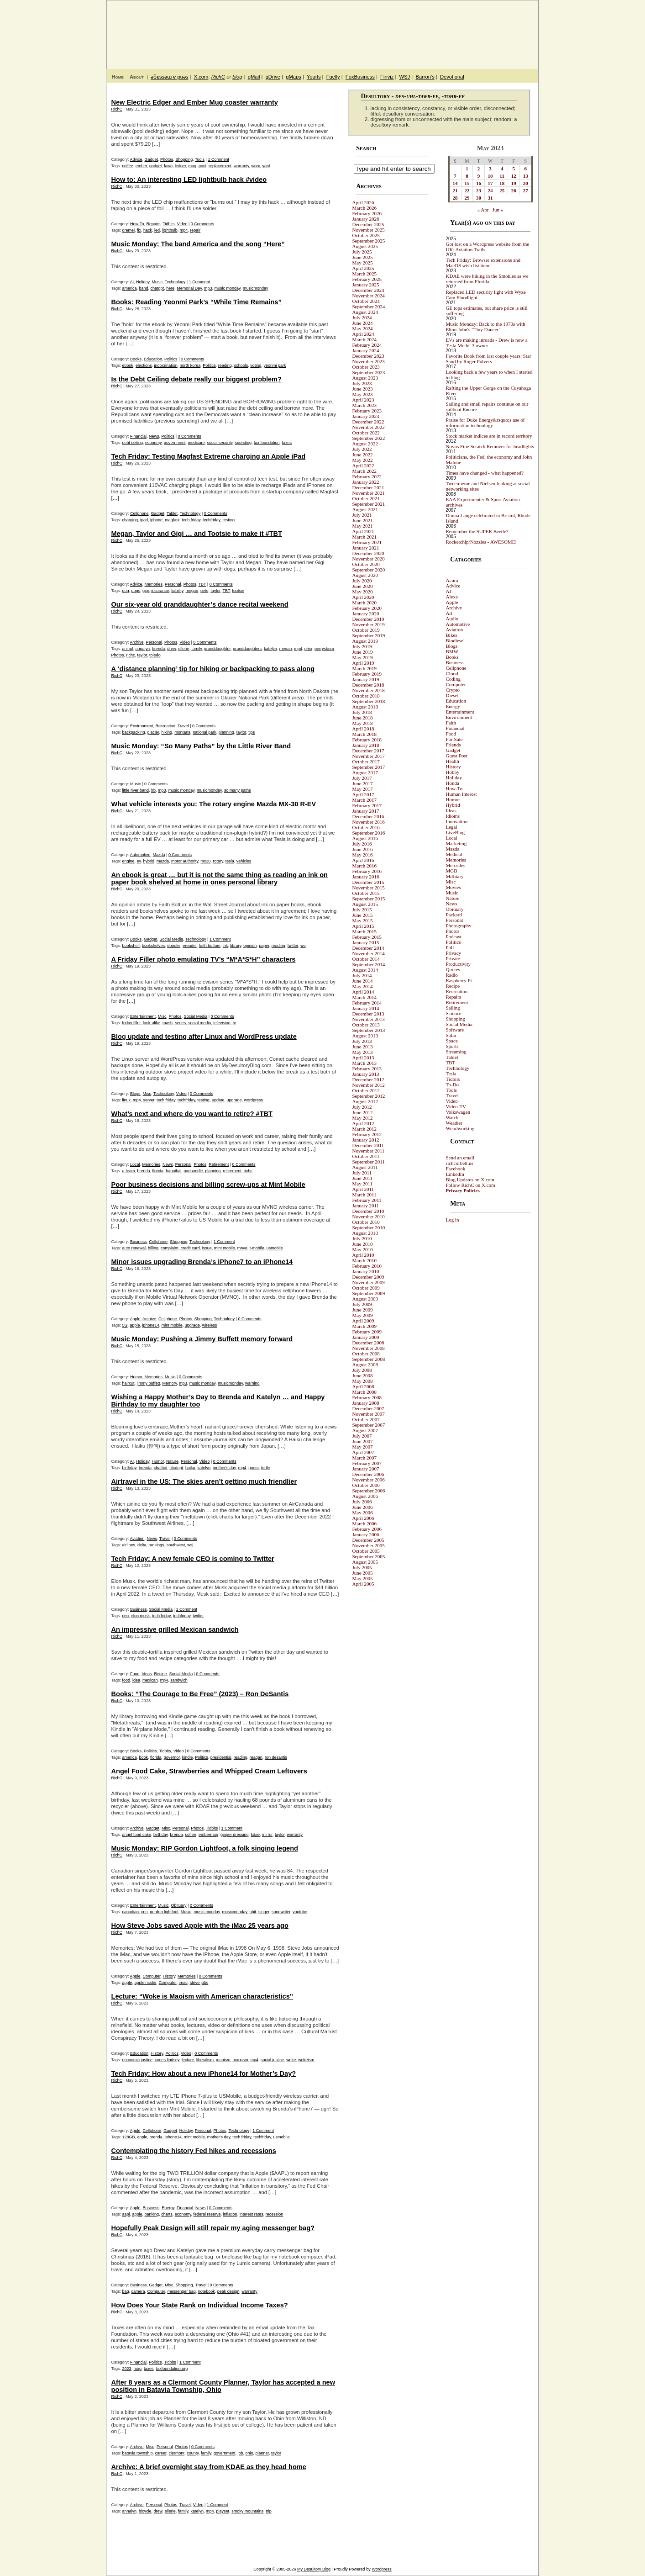  What do you see at coordinates (368, 690) in the screenshot?
I see `November 2018` at bounding box center [368, 690].